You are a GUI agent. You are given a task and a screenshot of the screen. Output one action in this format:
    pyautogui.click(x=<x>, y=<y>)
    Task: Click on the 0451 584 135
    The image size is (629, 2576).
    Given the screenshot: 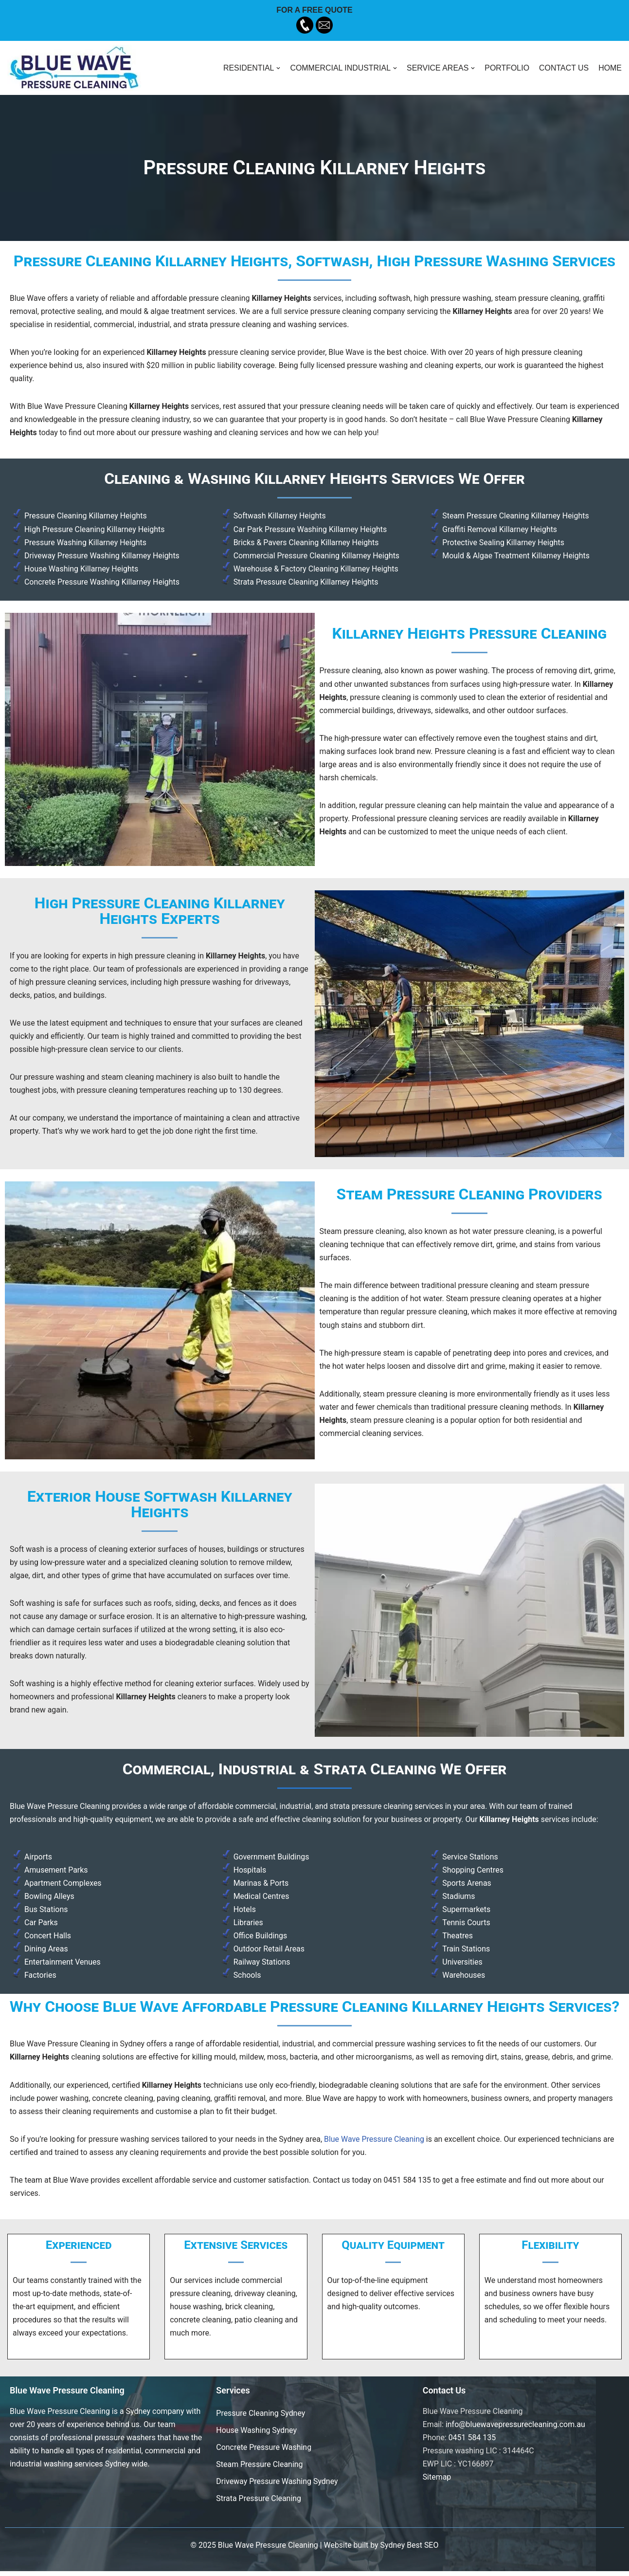 What is the action you would take?
    pyautogui.click(x=472, y=2442)
    